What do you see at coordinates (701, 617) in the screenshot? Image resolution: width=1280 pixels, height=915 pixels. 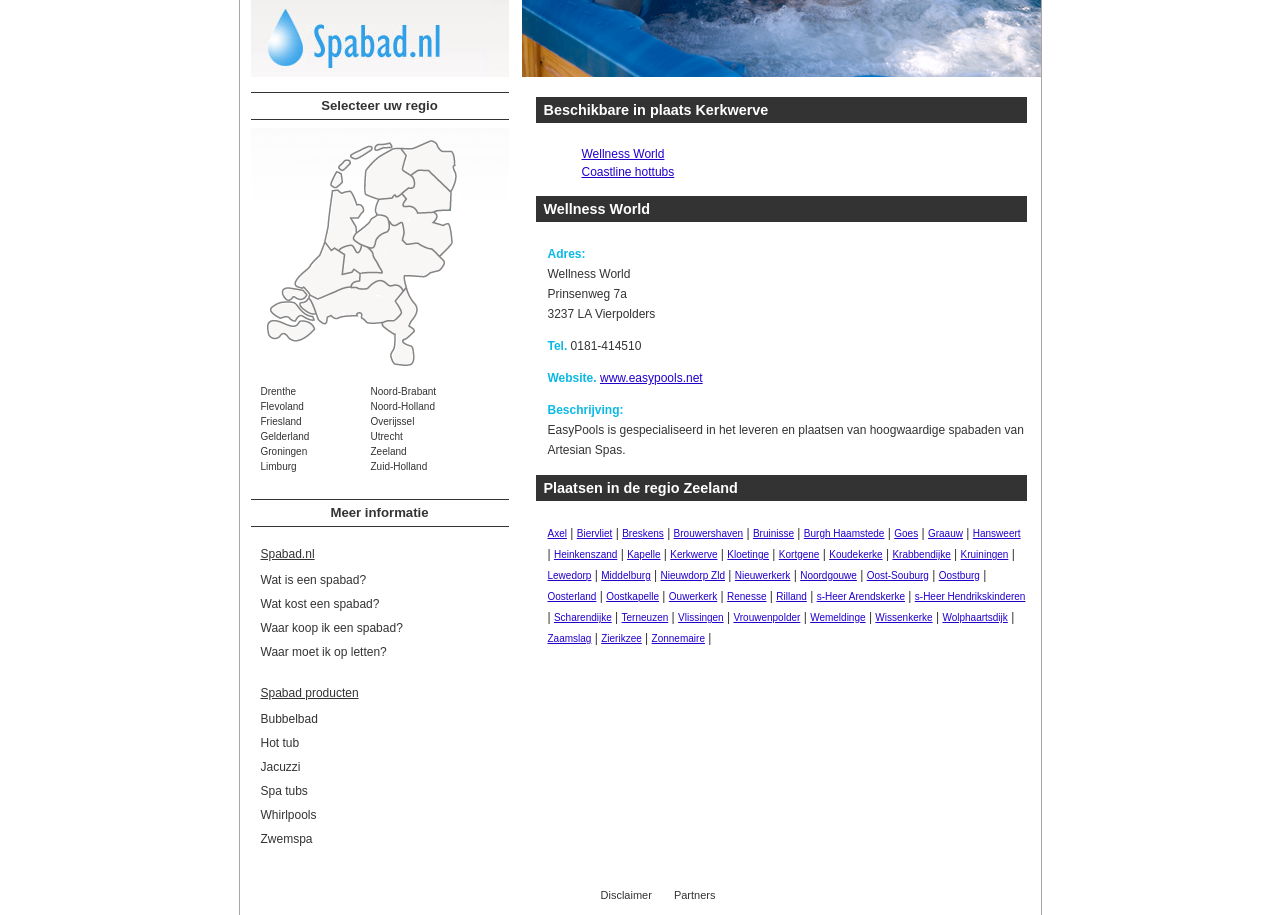 I see `Vlissingen` at bounding box center [701, 617].